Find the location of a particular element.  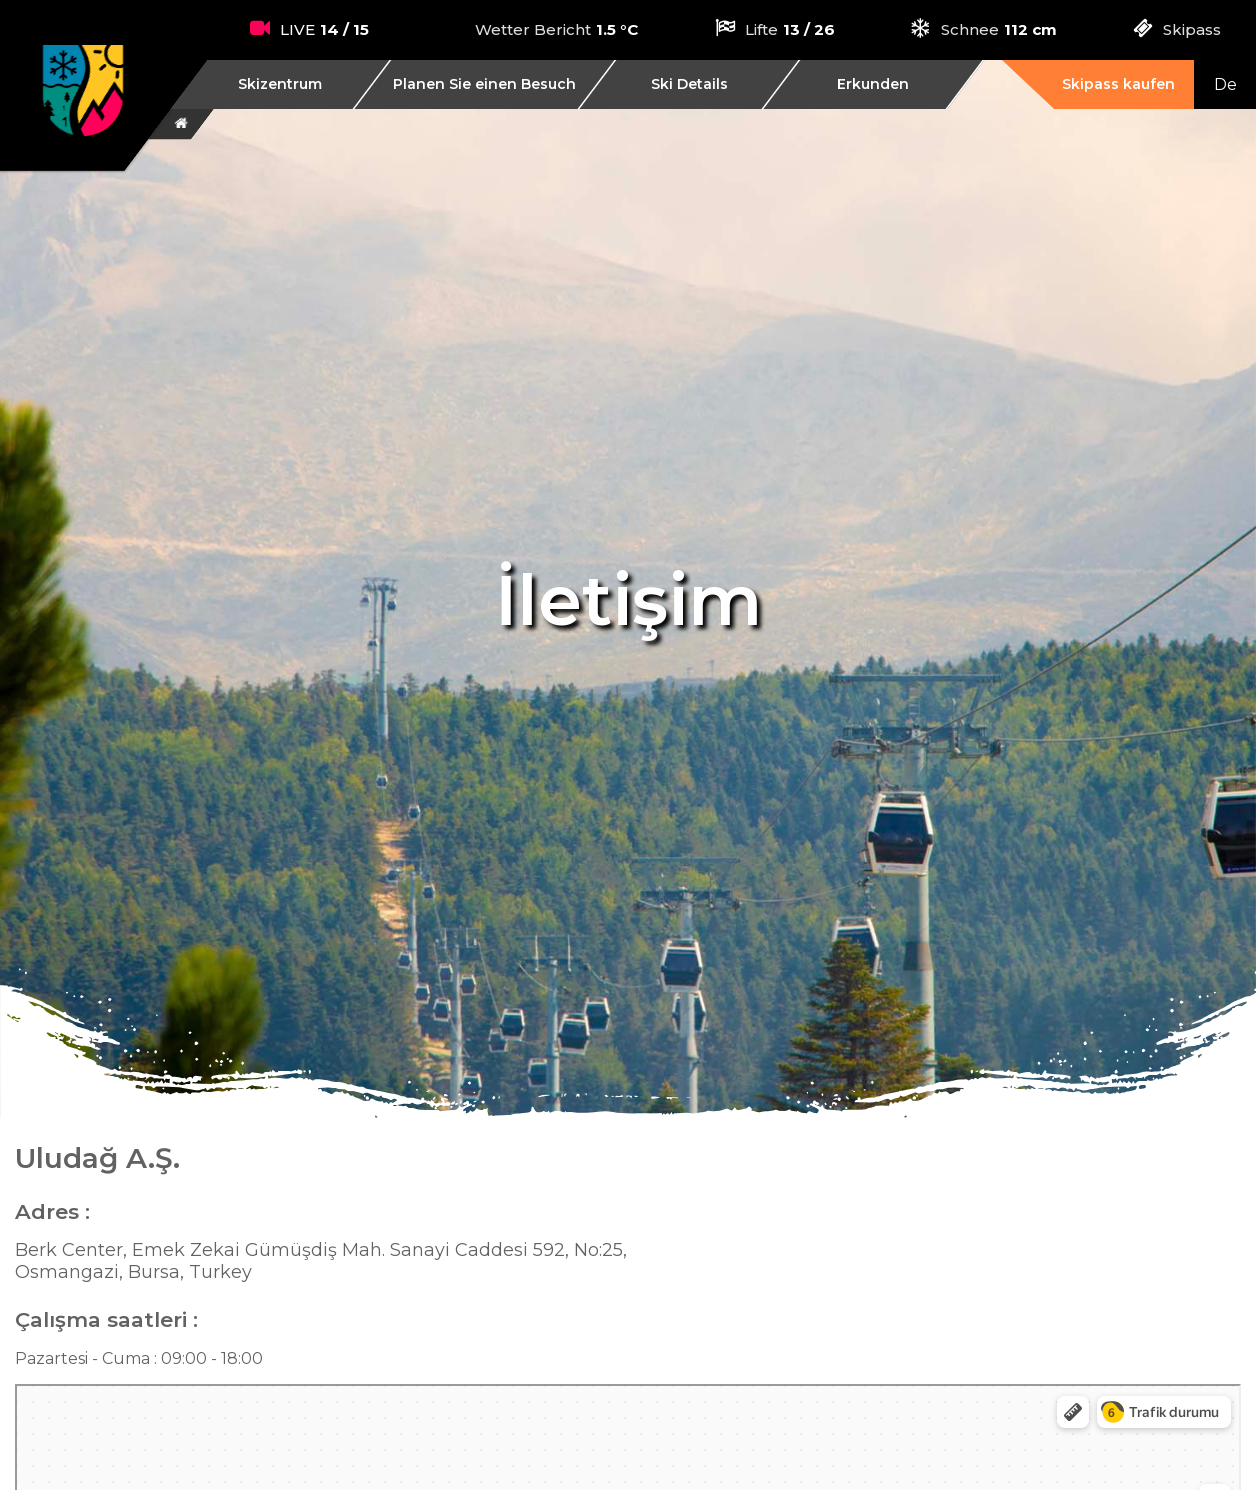

De is located at coordinates (1225, 84).